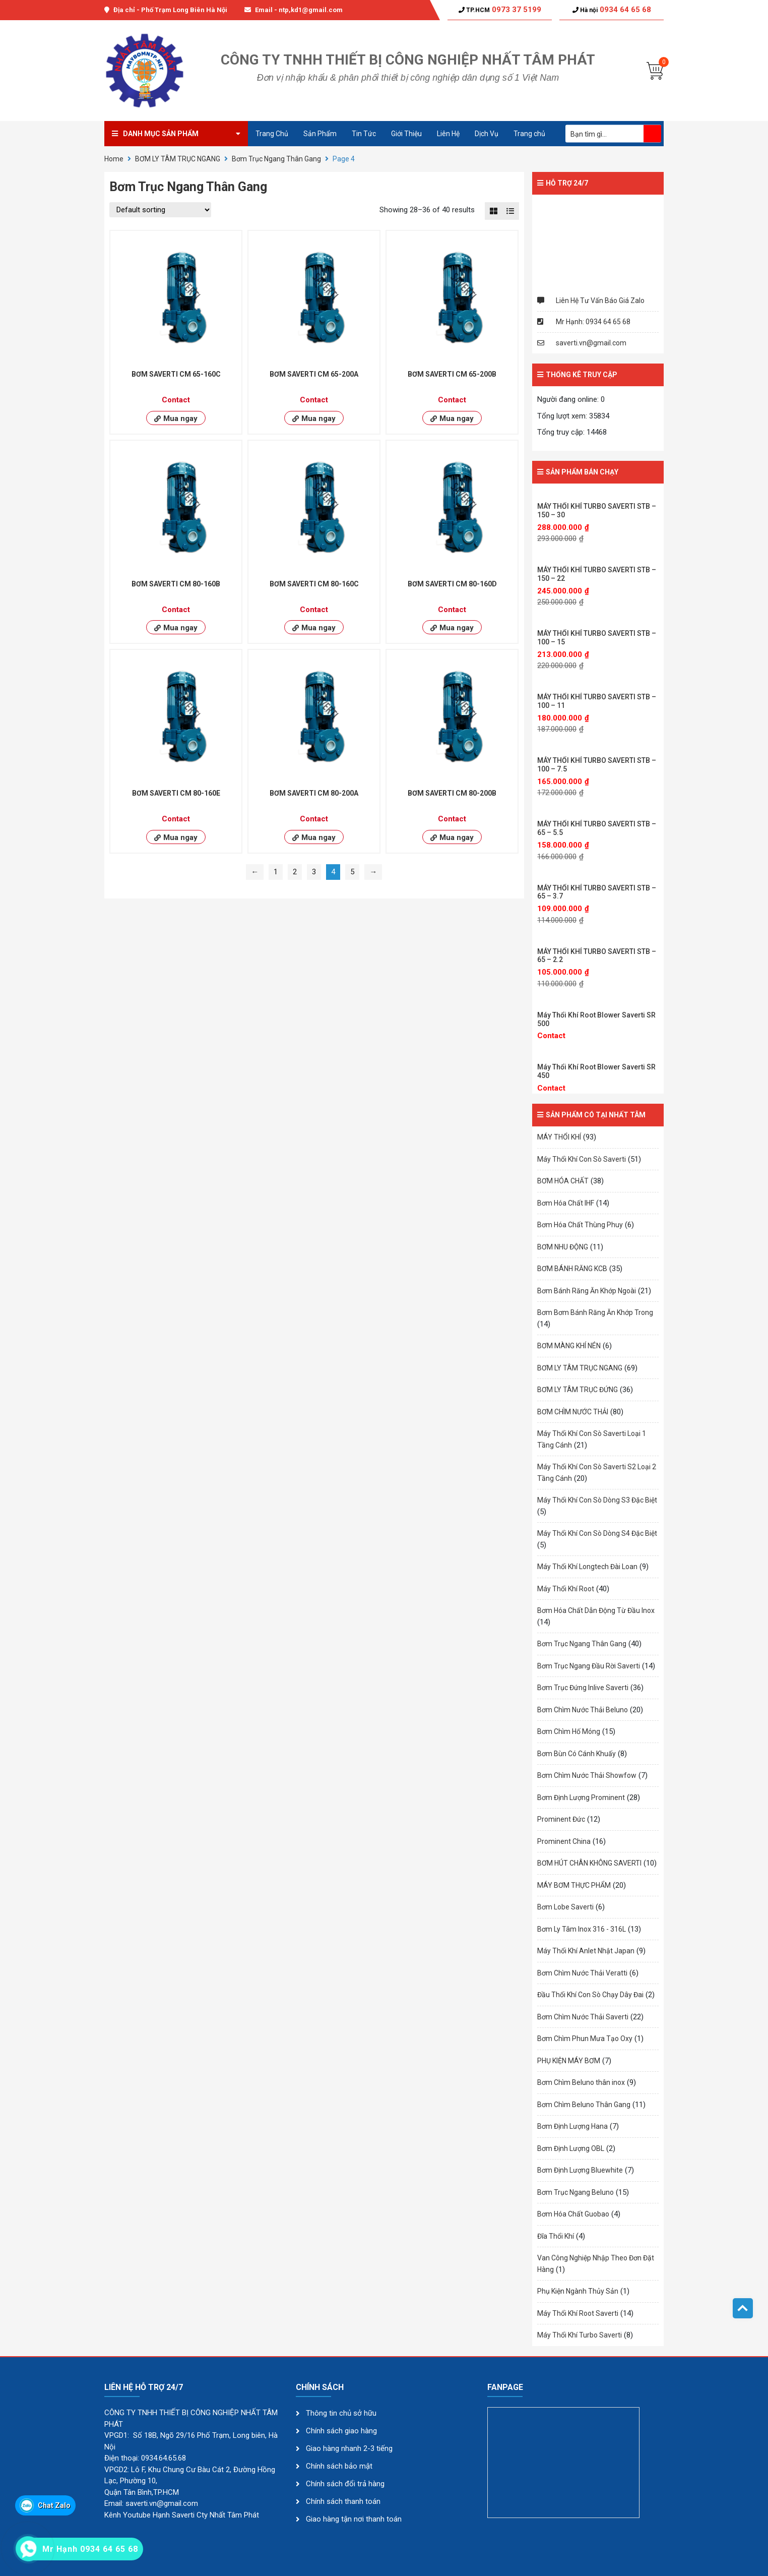 The width and height of the screenshot is (768, 2576). I want to click on Bơm Bơm Bánh Răng Ăn Khớp Trong, so click(595, 1312).